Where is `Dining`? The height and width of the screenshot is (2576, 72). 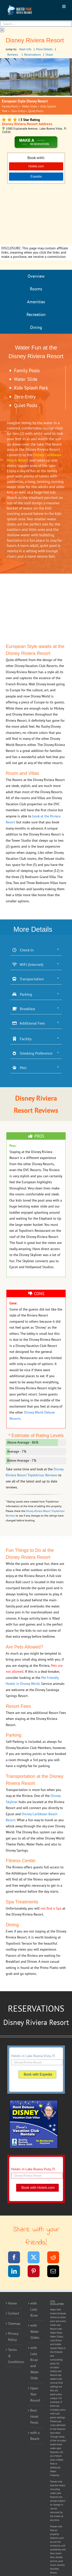 Dining is located at coordinates (36, 327).